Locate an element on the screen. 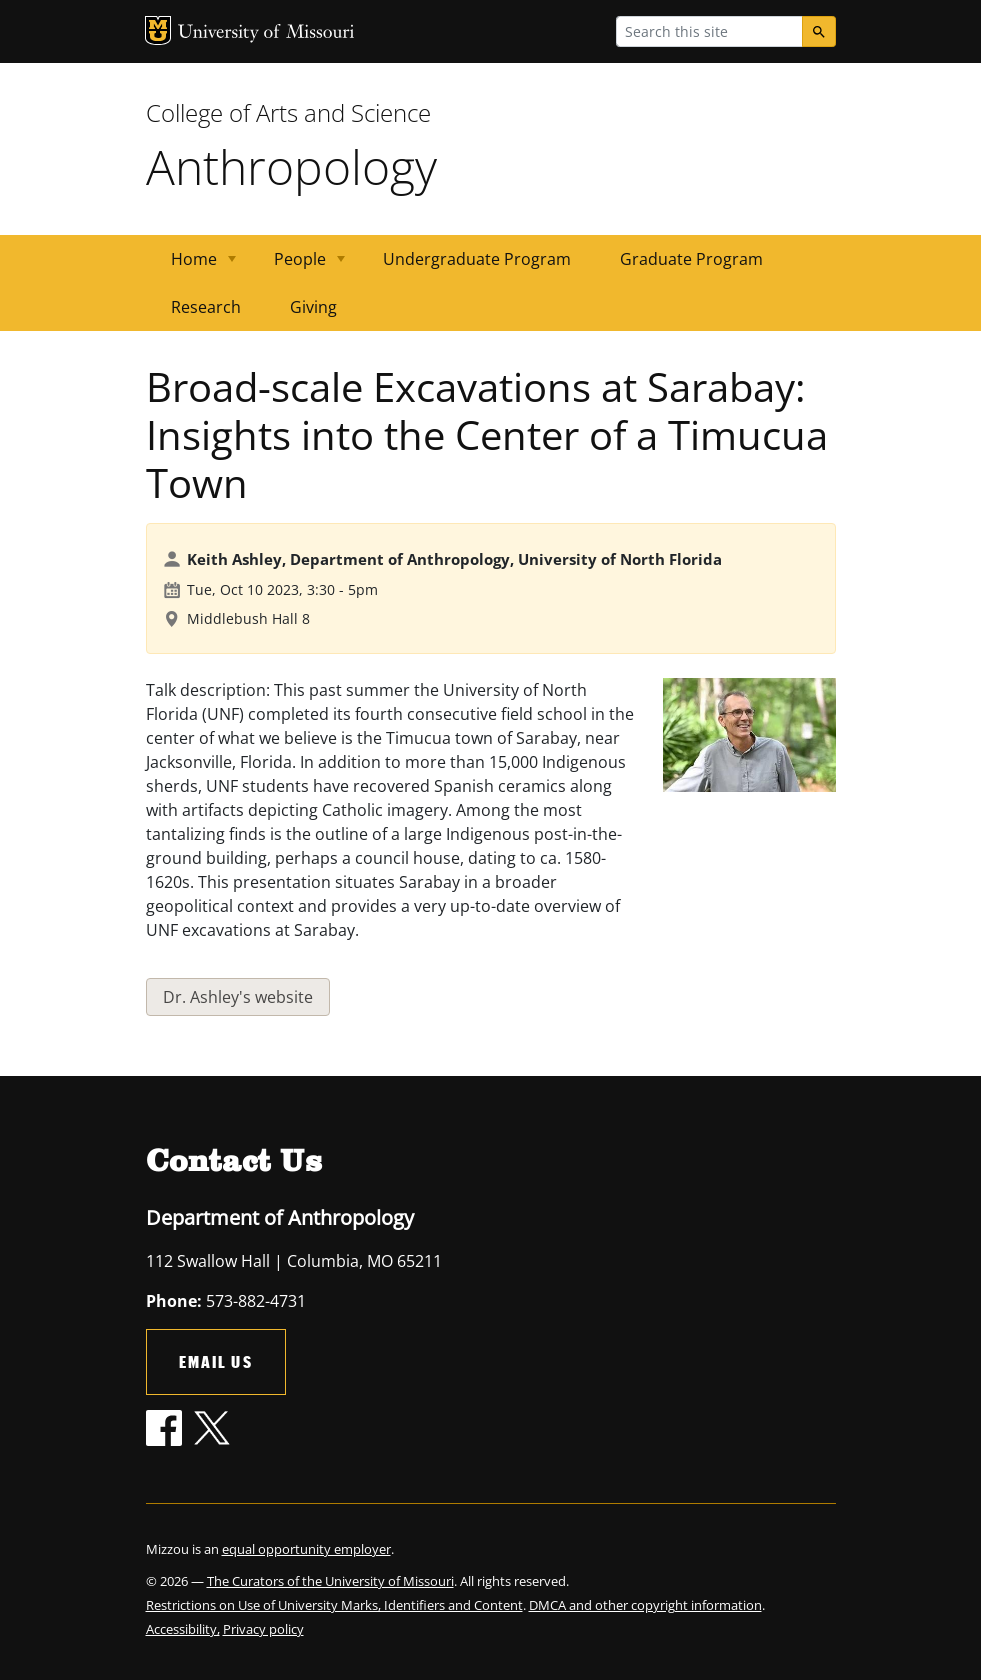  Home [menuitem] is located at coordinates (191, 265).